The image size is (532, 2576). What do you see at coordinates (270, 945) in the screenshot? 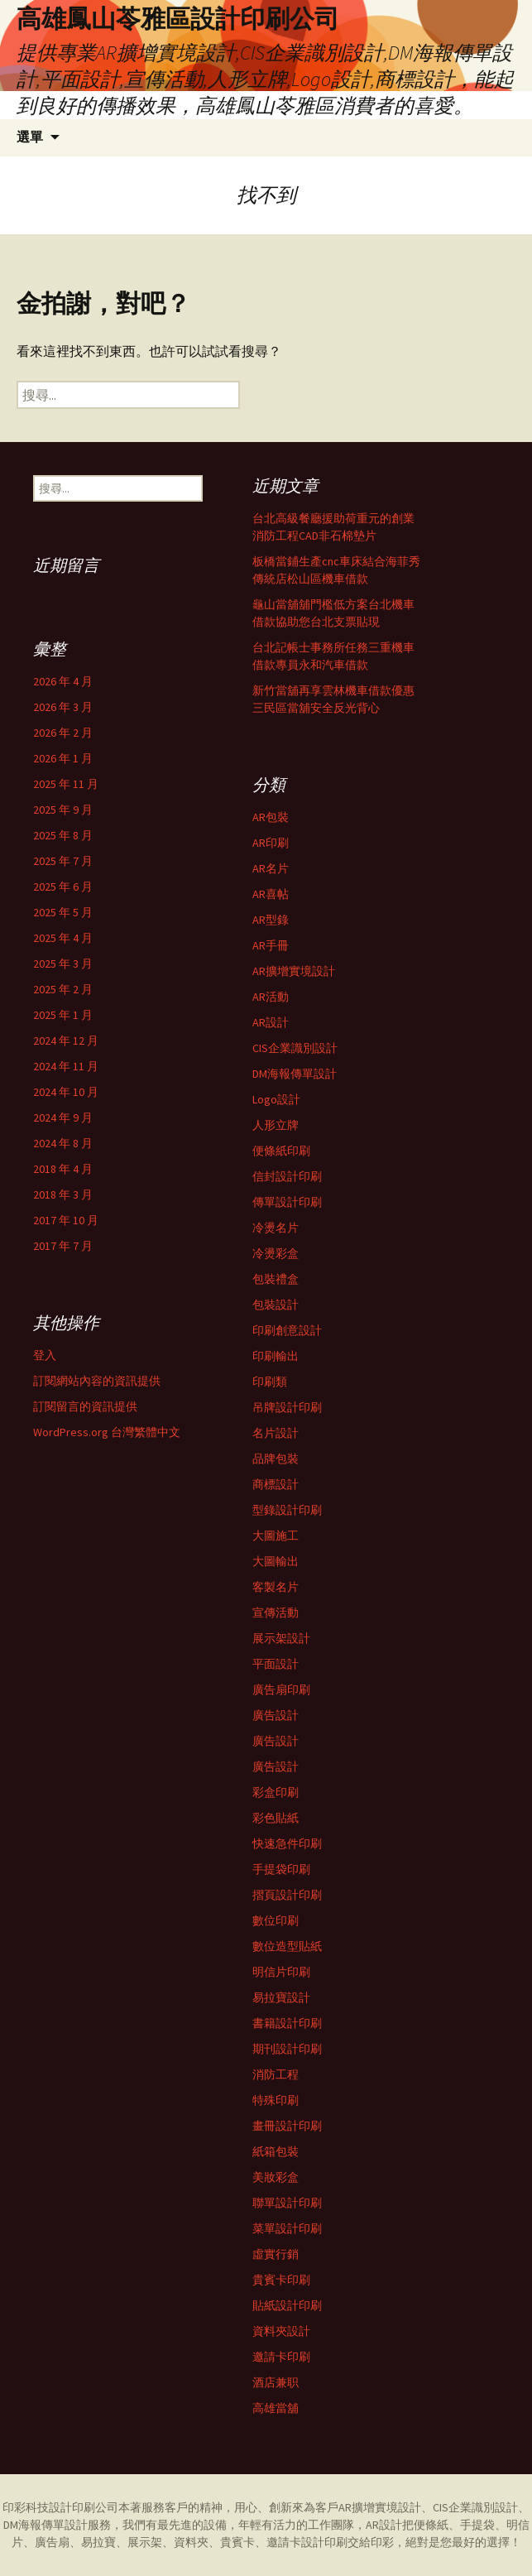
I see `AR手冊` at bounding box center [270, 945].